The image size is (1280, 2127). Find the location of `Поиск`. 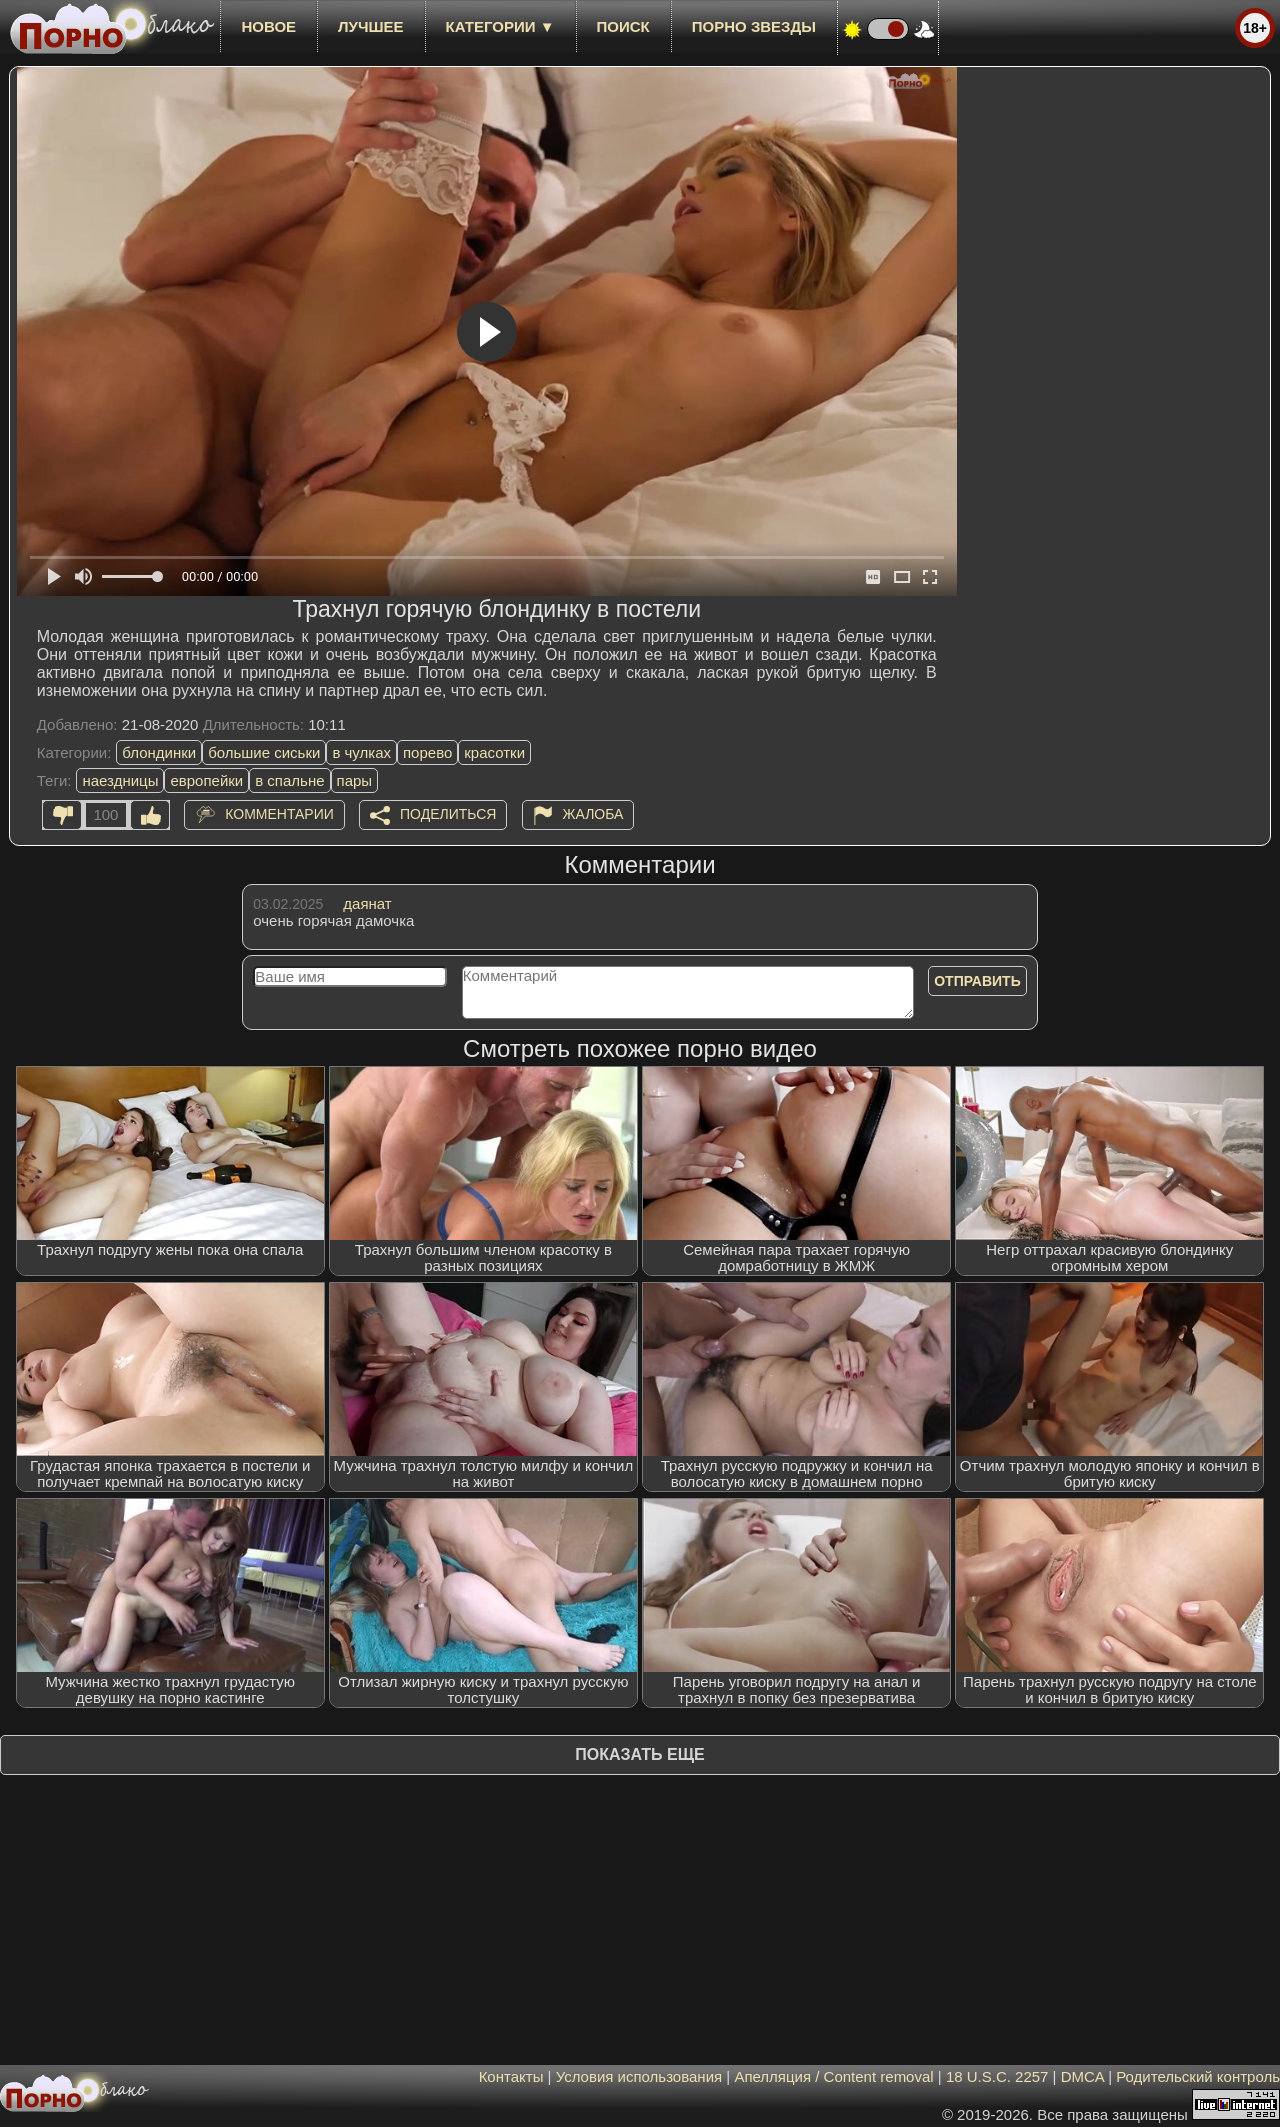

Поиск is located at coordinates (623, 26).